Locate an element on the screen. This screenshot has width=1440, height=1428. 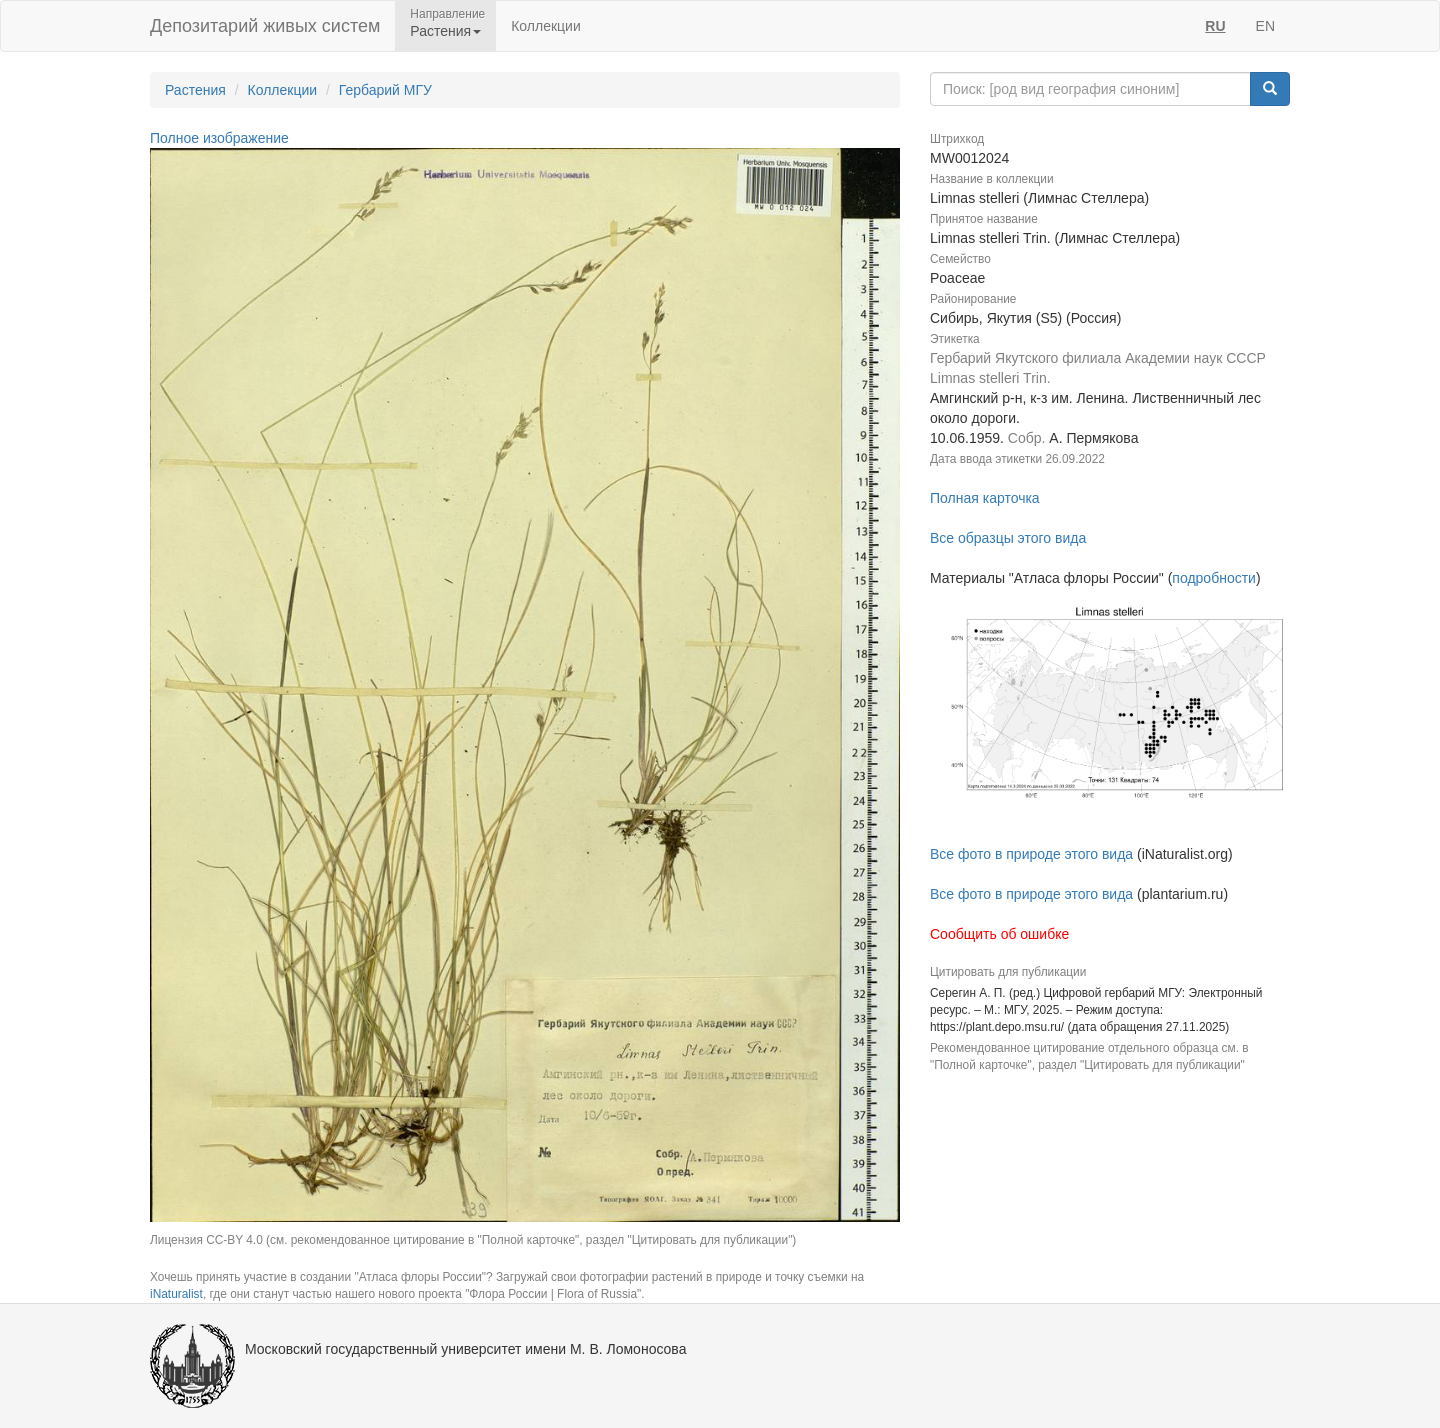
Полное изображение is located at coordinates (219, 138).